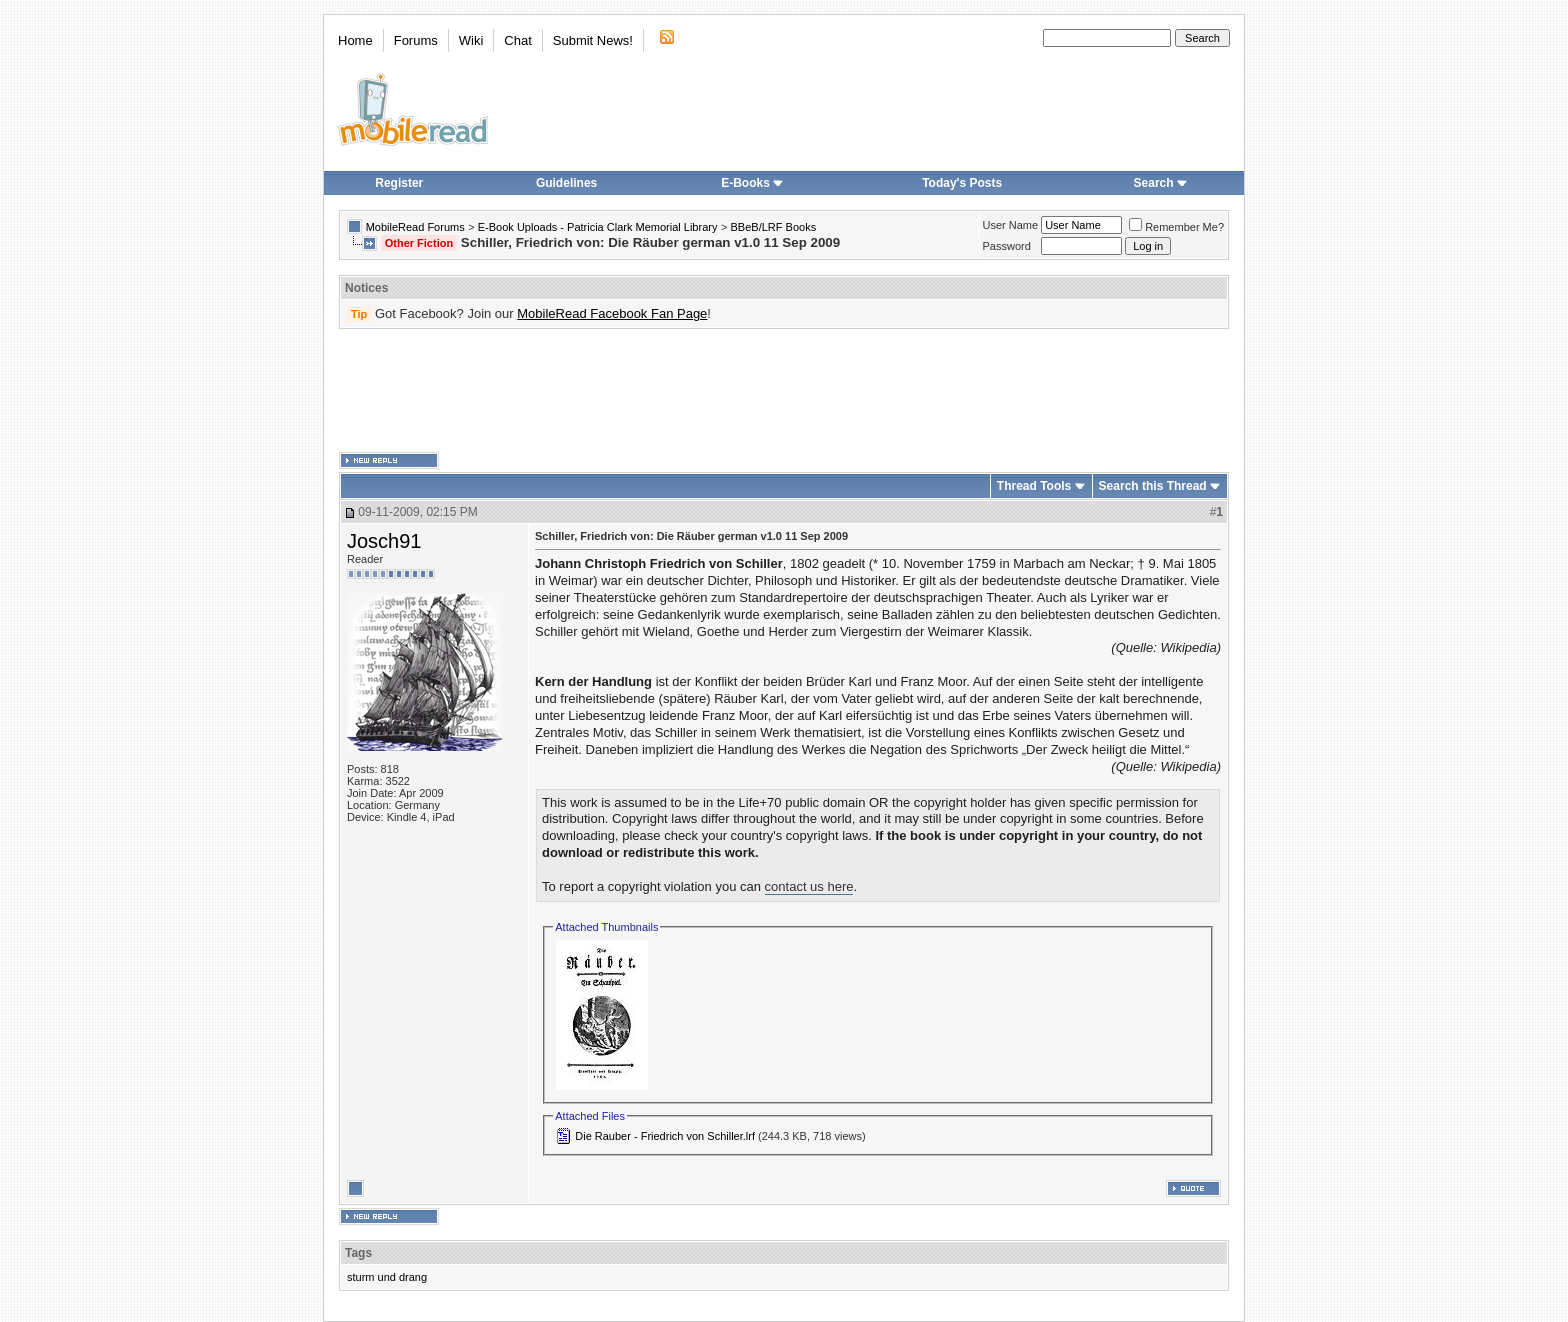 This screenshot has width=1568, height=1322. I want to click on Tags, so click(358, 1253).